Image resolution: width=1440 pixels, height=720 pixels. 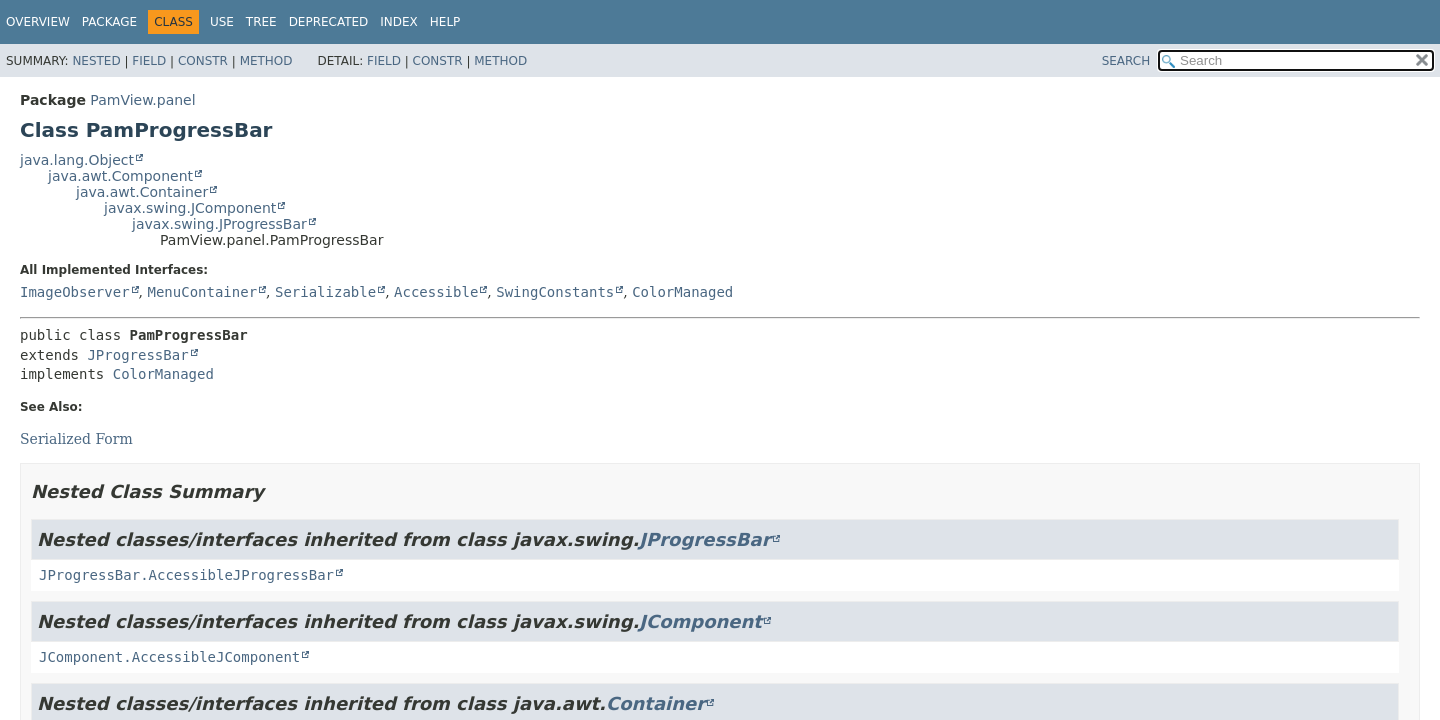 What do you see at coordinates (142, 192) in the screenshot?
I see `java.awt.Container` at bounding box center [142, 192].